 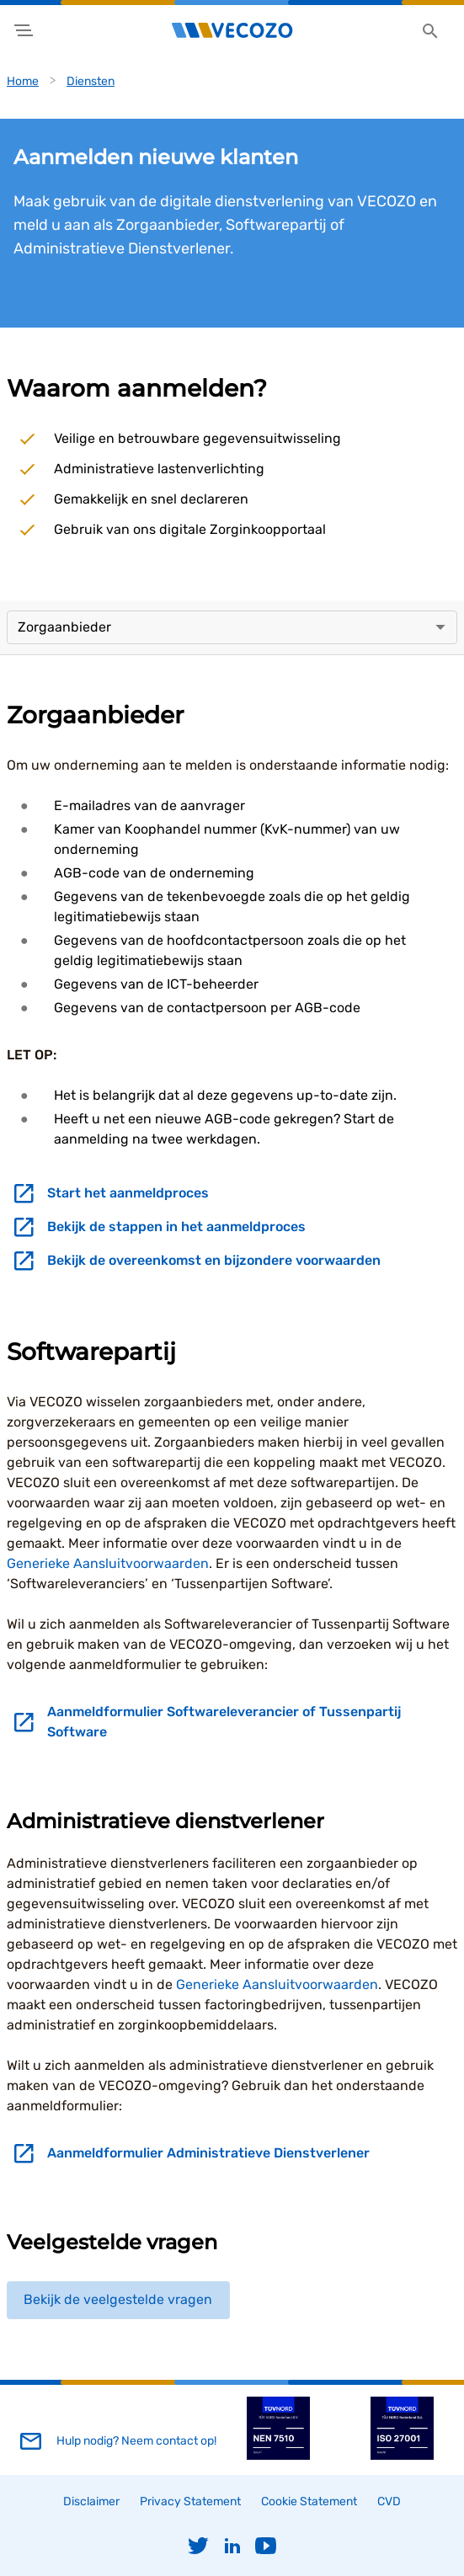 What do you see at coordinates (309, 2501) in the screenshot?
I see `Cookie Statement` at bounding box center [309, 2501].